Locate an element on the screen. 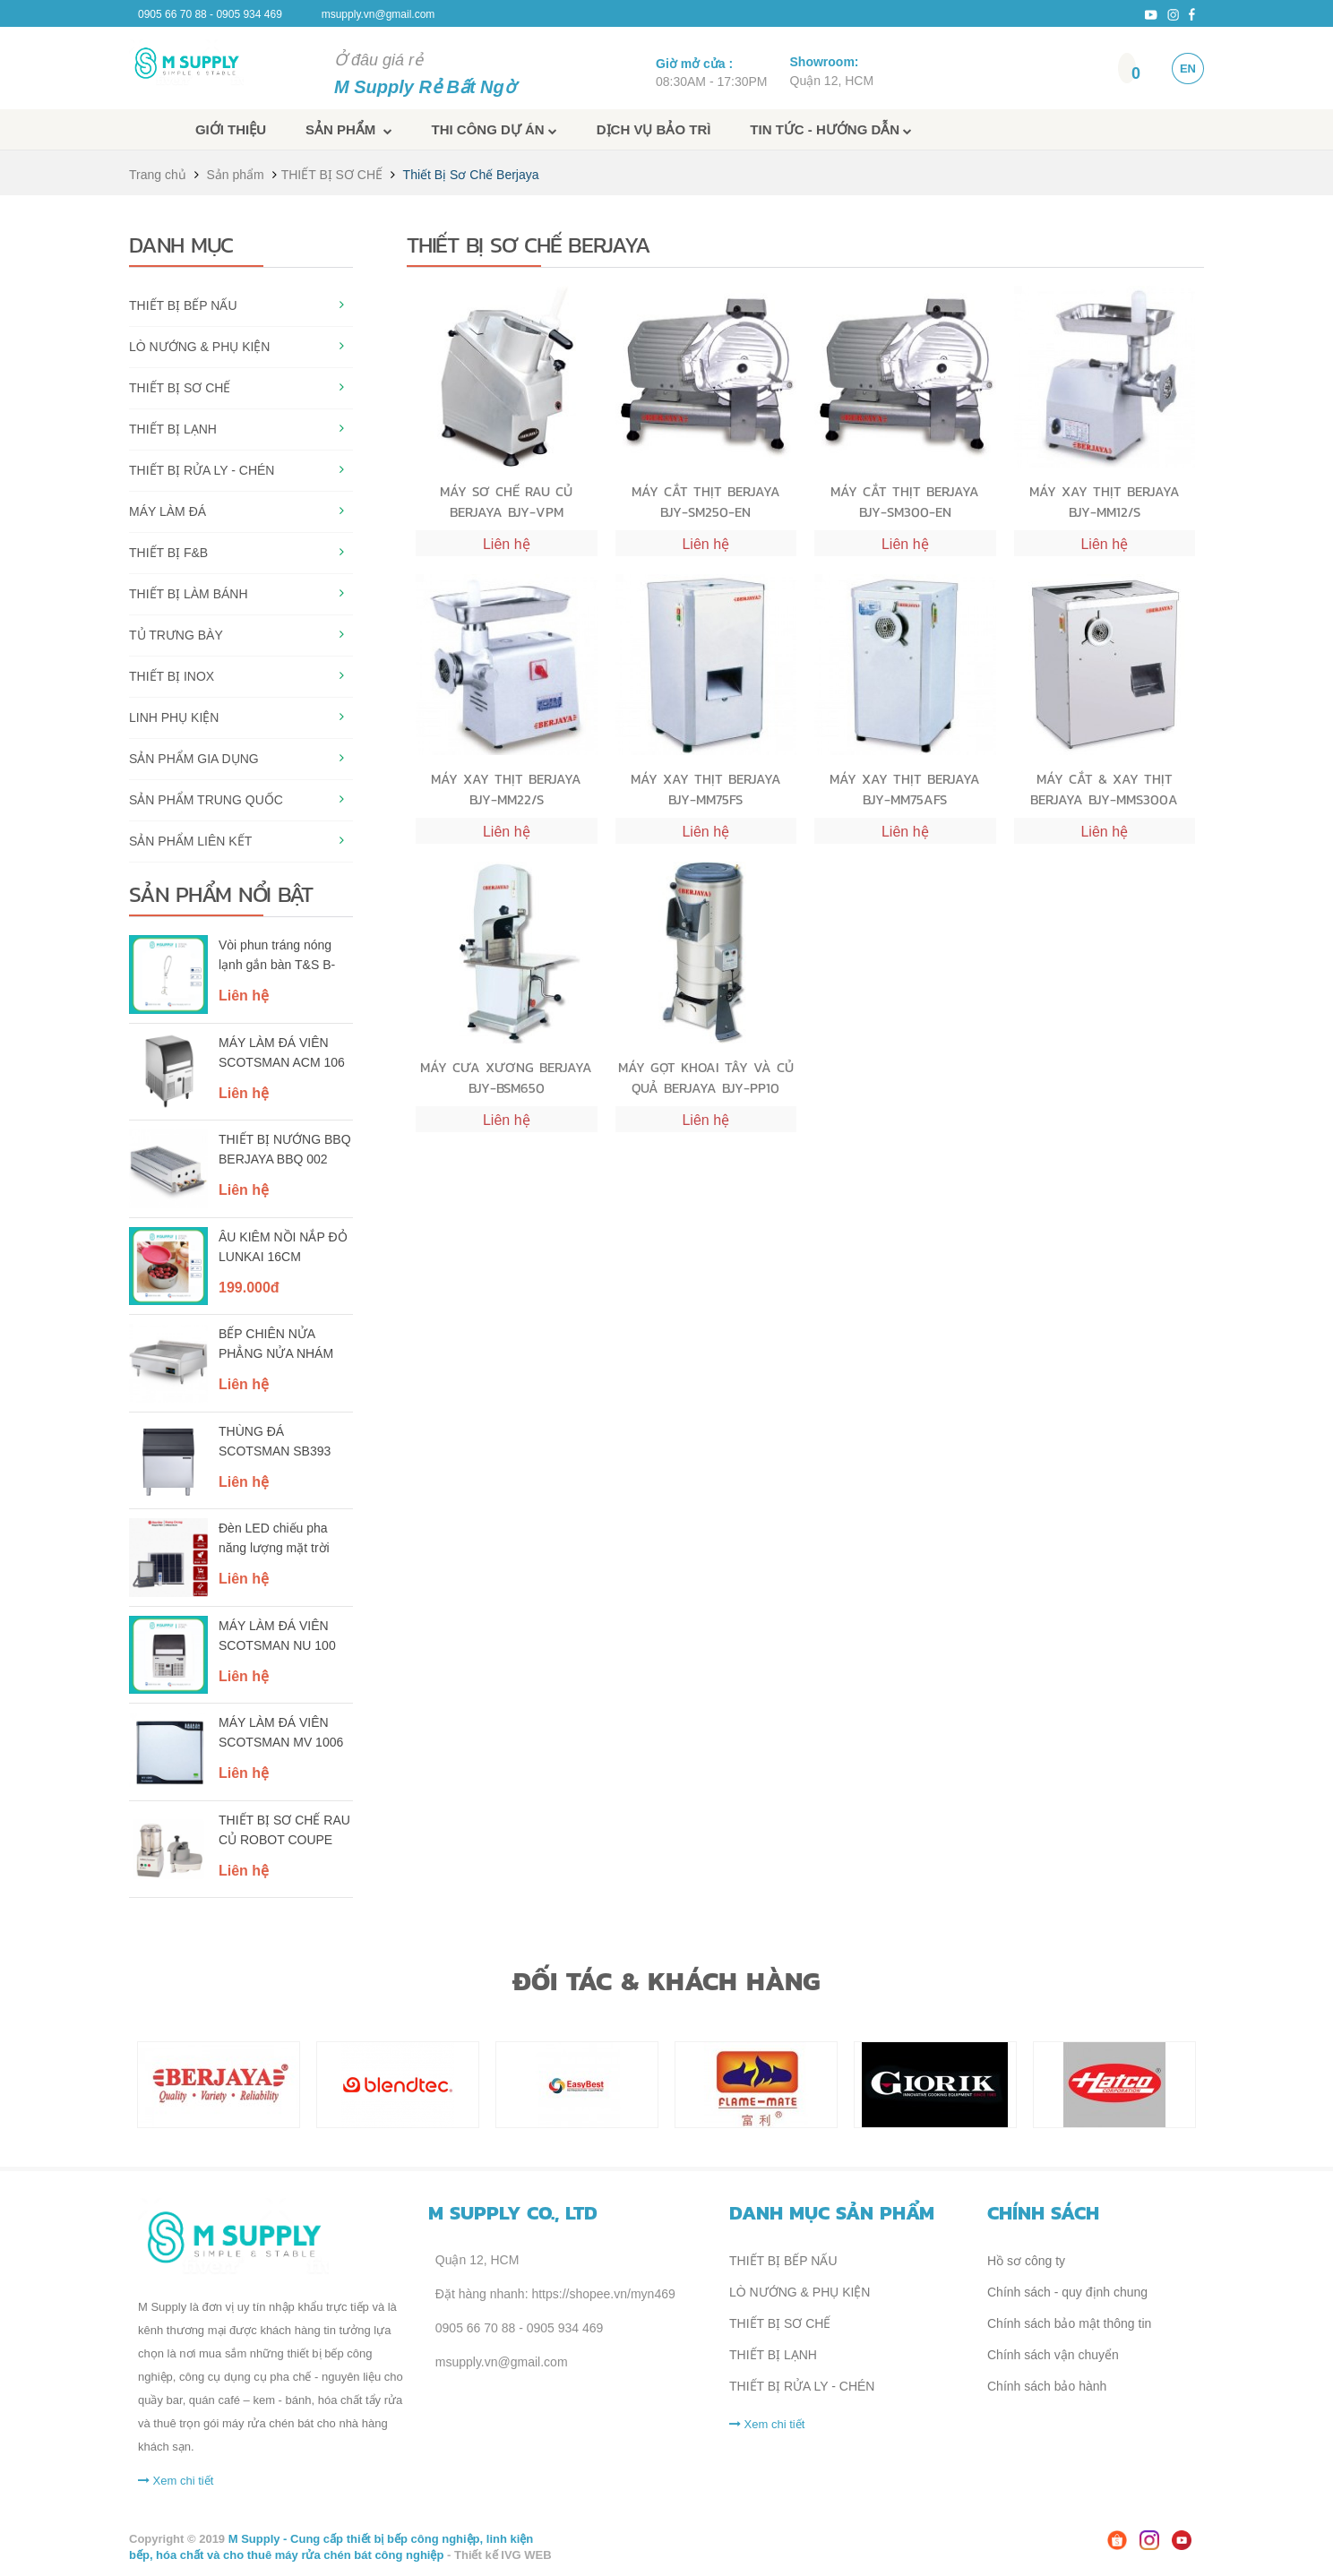  MÁY XAY THỊT BERJAYA BJY-MM75AFS is located at coordinates (905, 789).